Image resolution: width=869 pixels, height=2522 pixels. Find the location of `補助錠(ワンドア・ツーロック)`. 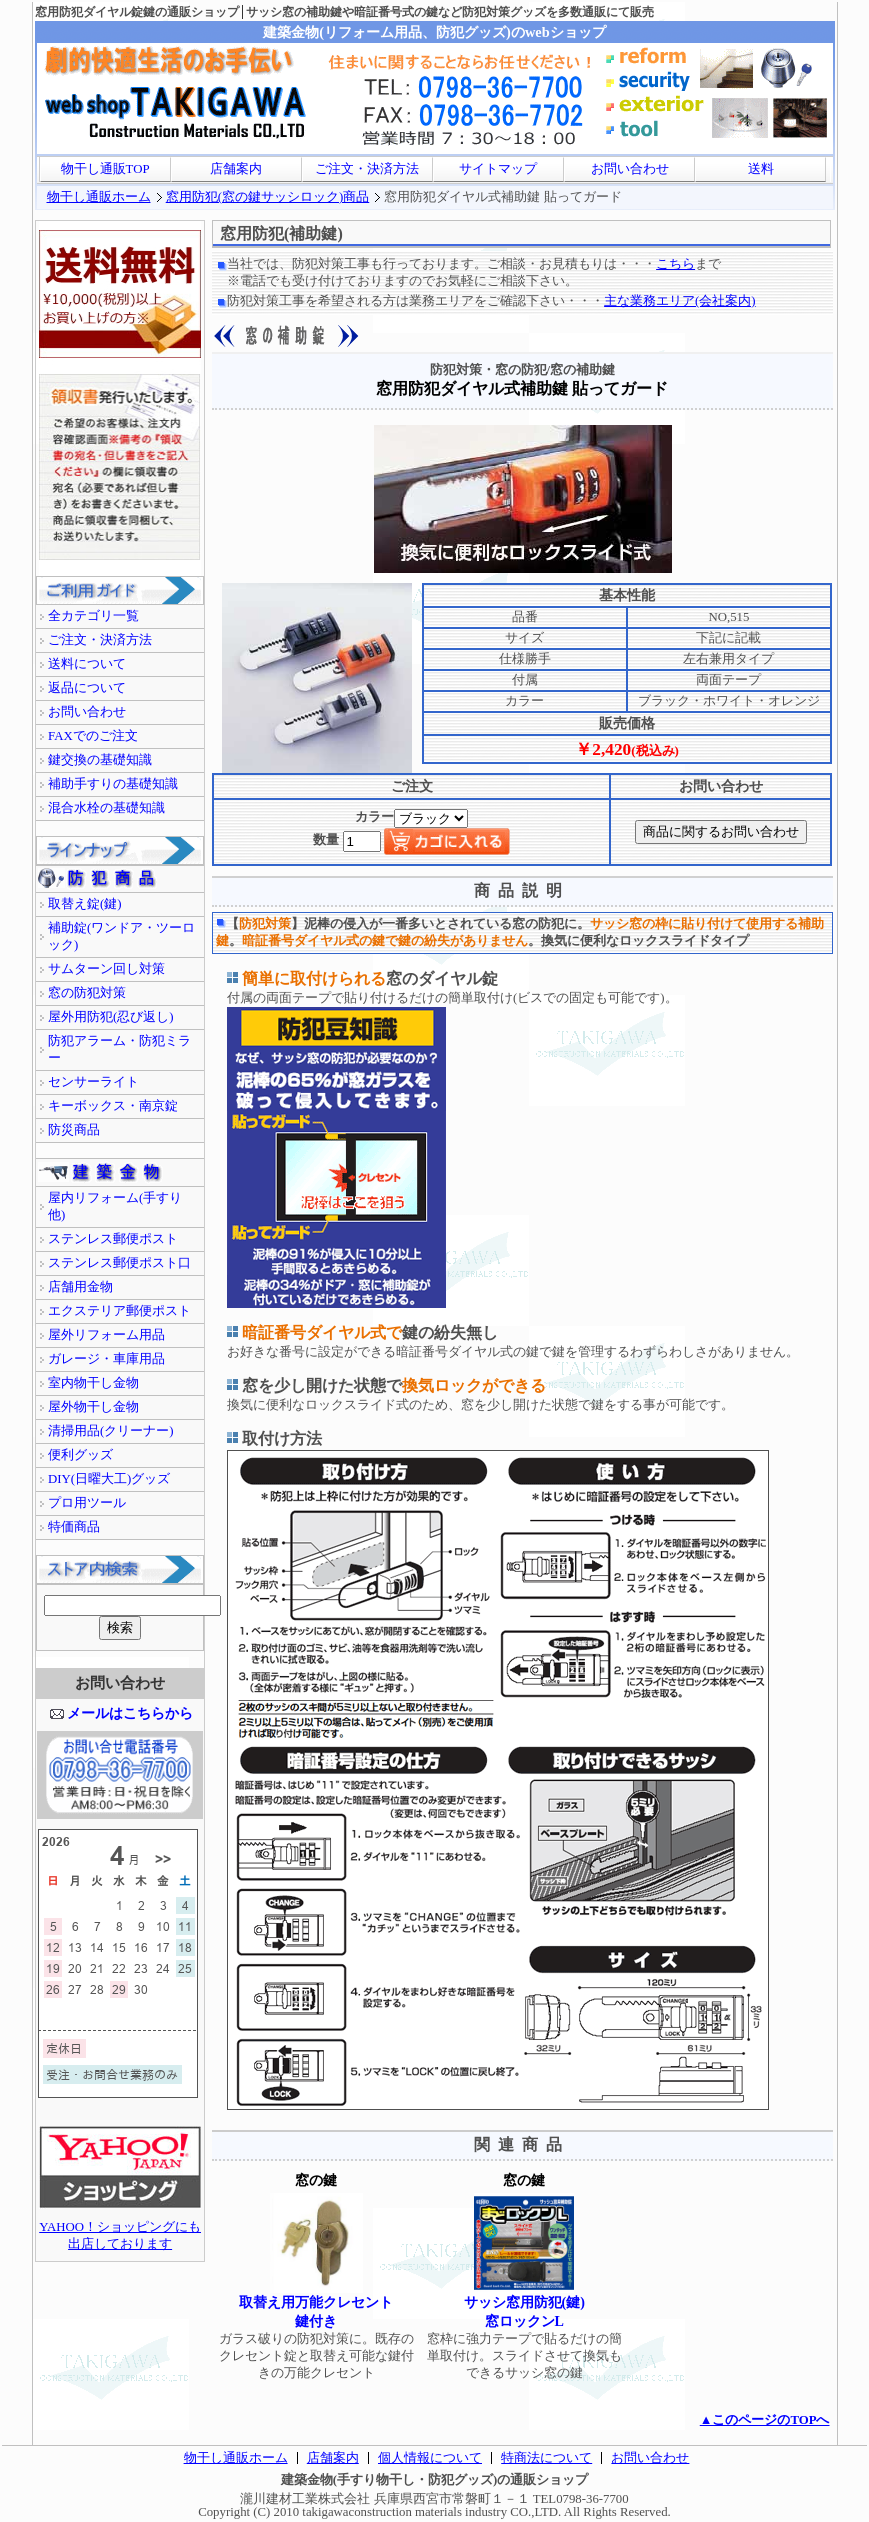

補助錠(ワンドア・ツーロック) is located at coordinates (121, 936).